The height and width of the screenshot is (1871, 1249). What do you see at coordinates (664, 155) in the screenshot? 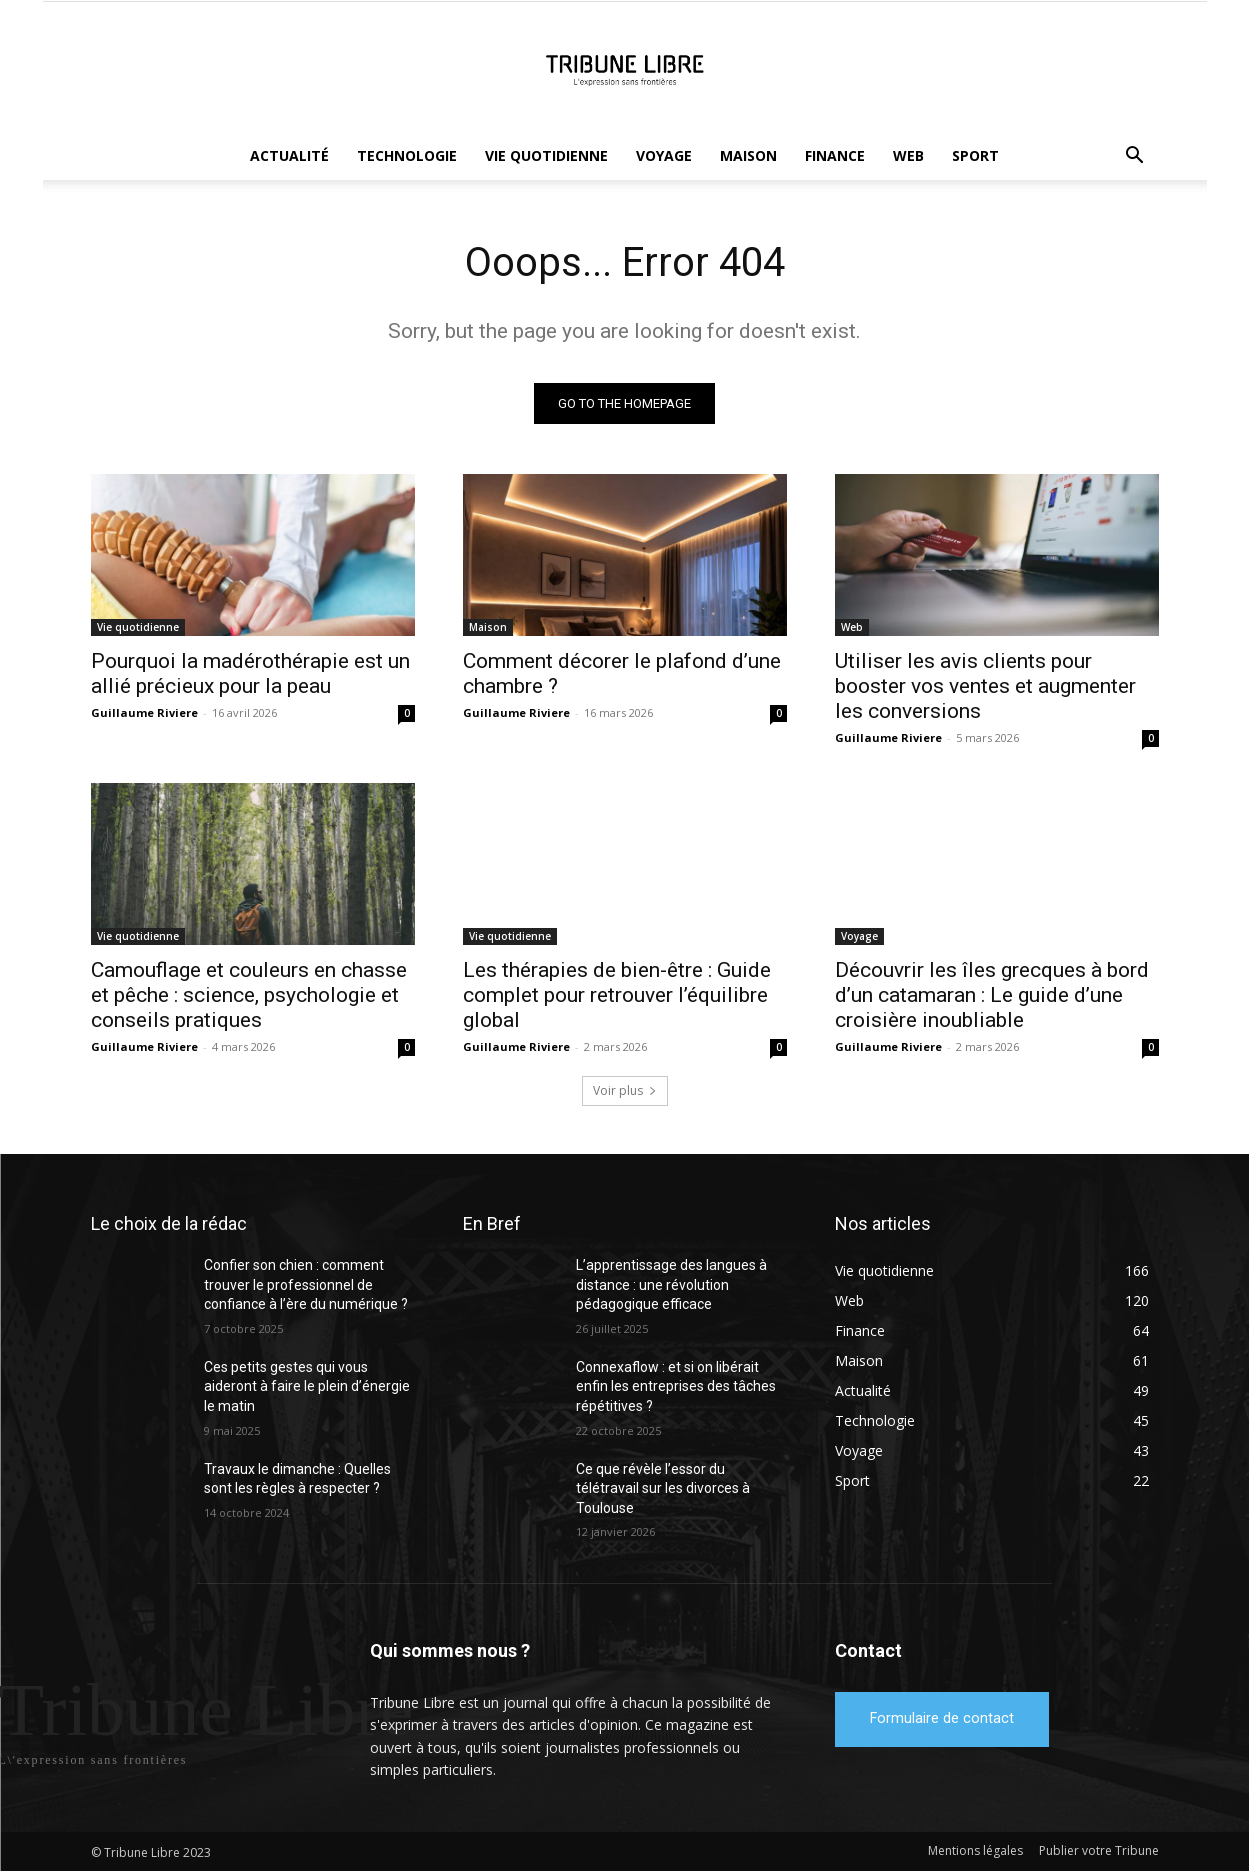
I see `Voyage` at bounding box center [664, 155].